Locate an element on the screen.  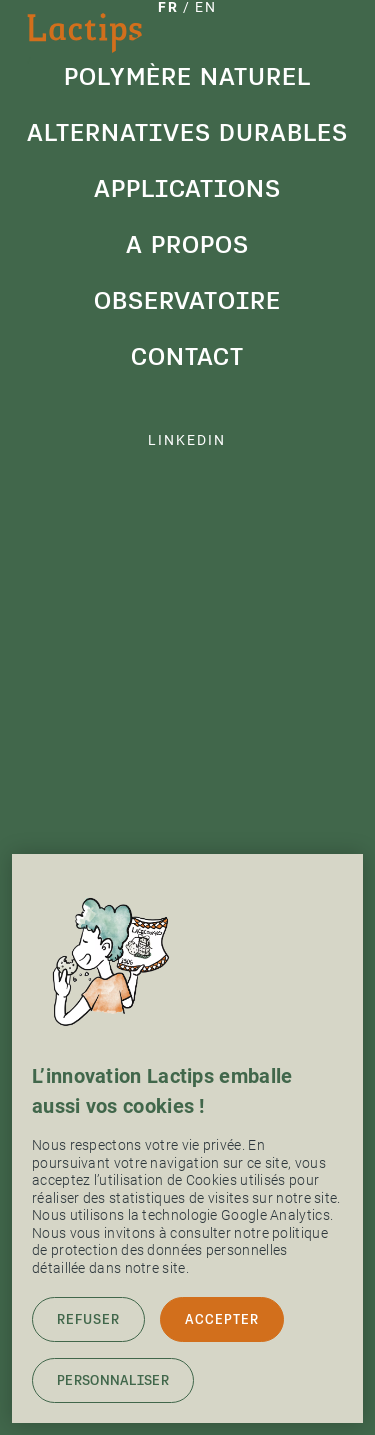
Personnaliser is located at coordinates (113, 1380).